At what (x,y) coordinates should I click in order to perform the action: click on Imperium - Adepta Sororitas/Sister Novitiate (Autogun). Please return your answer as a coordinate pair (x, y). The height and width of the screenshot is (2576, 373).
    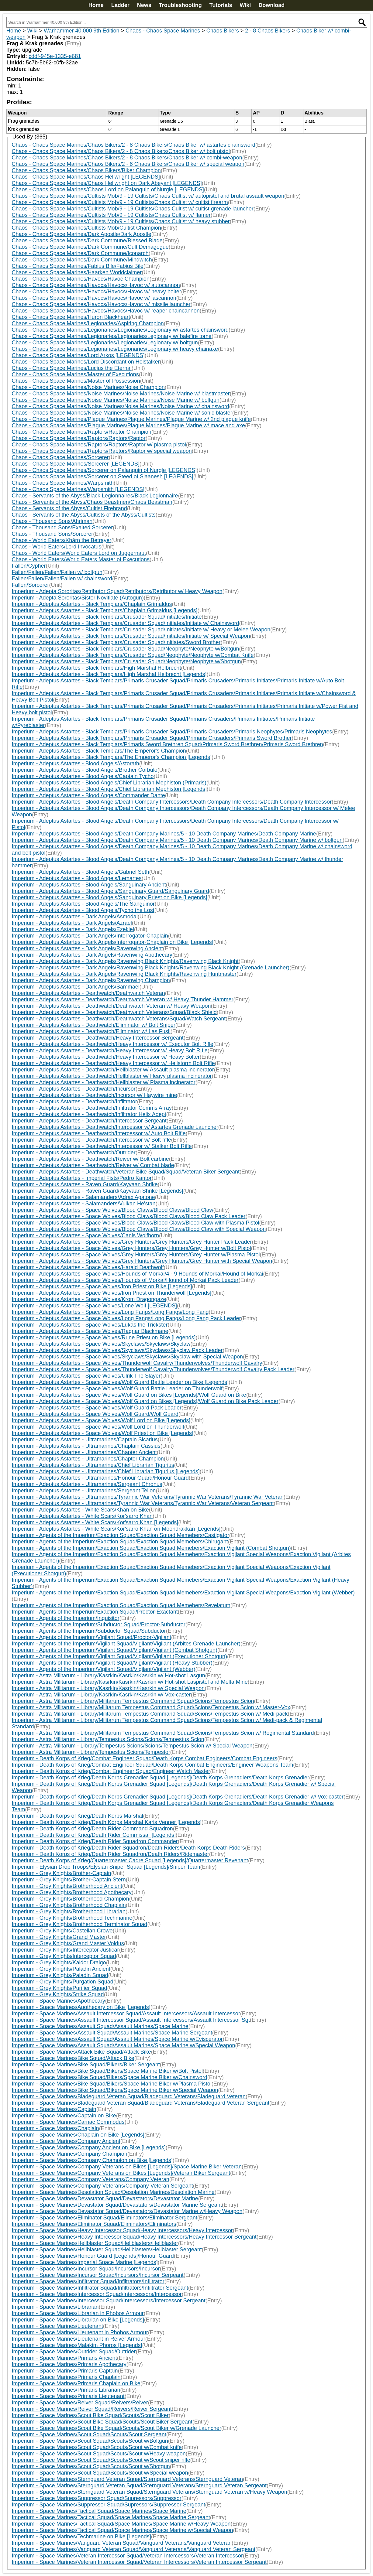
    Looking at the image, I should click on (78, 598).